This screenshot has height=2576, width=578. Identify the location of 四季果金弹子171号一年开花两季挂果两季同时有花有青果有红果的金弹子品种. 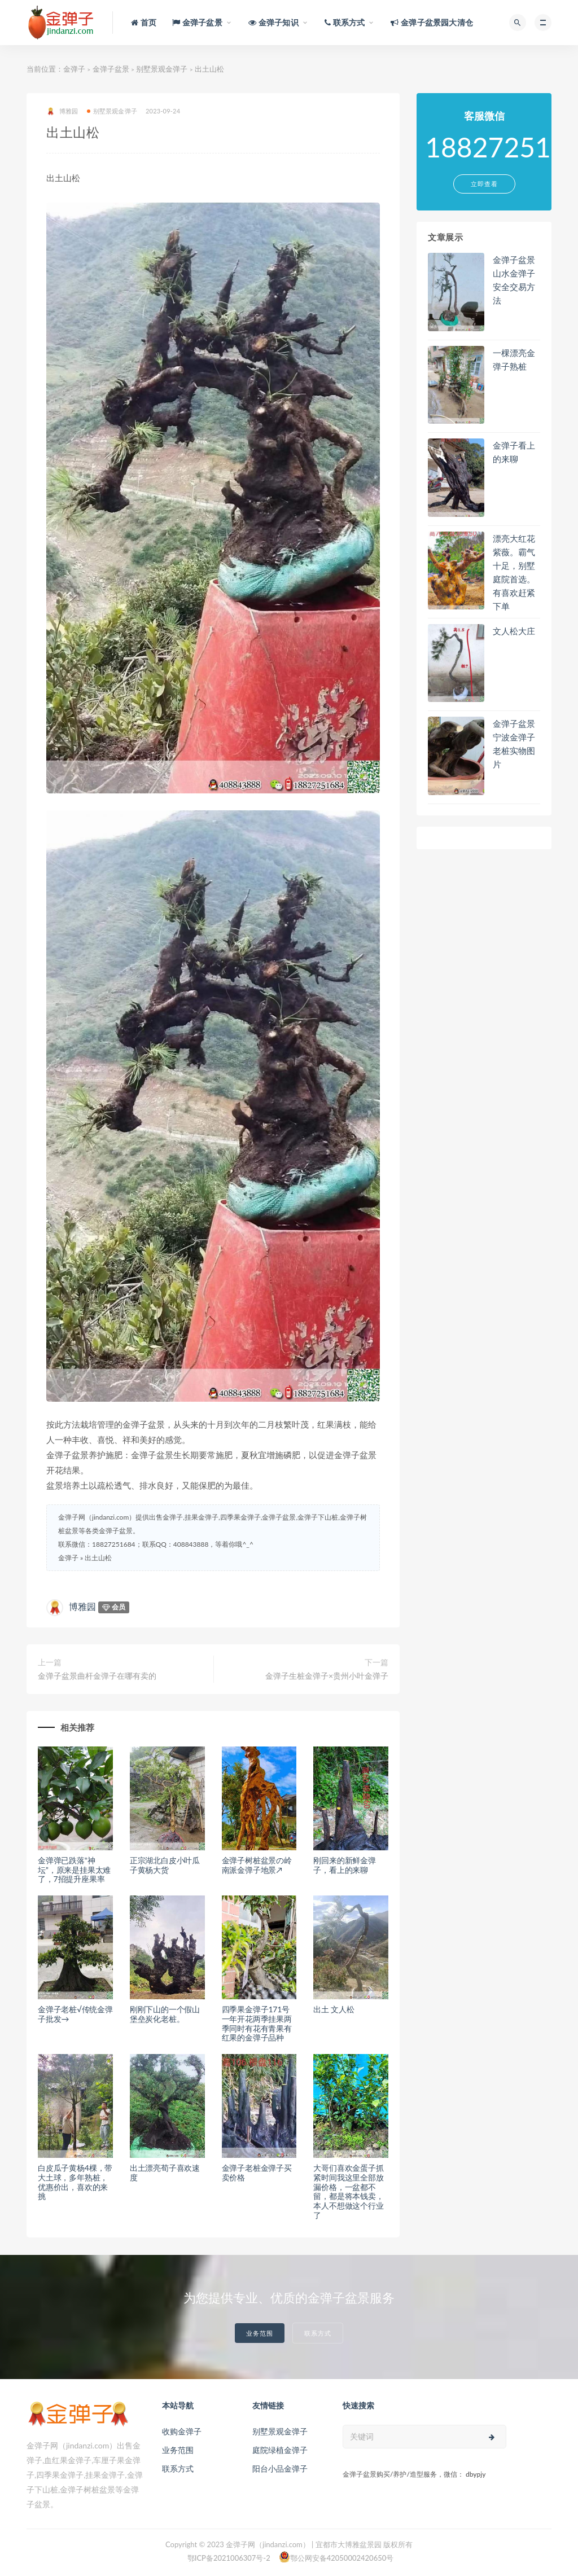
(257, 2023).